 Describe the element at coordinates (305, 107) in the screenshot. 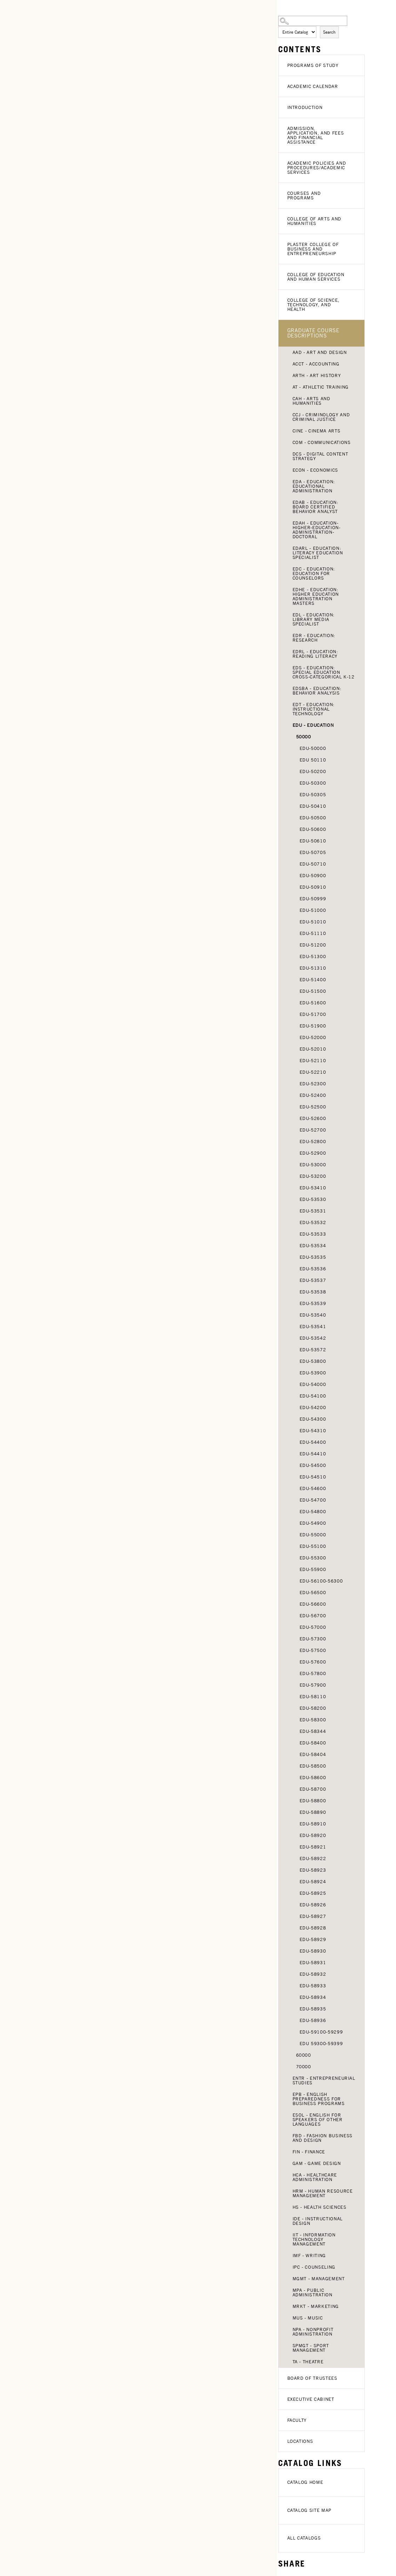

I see `Introduction` at that location.